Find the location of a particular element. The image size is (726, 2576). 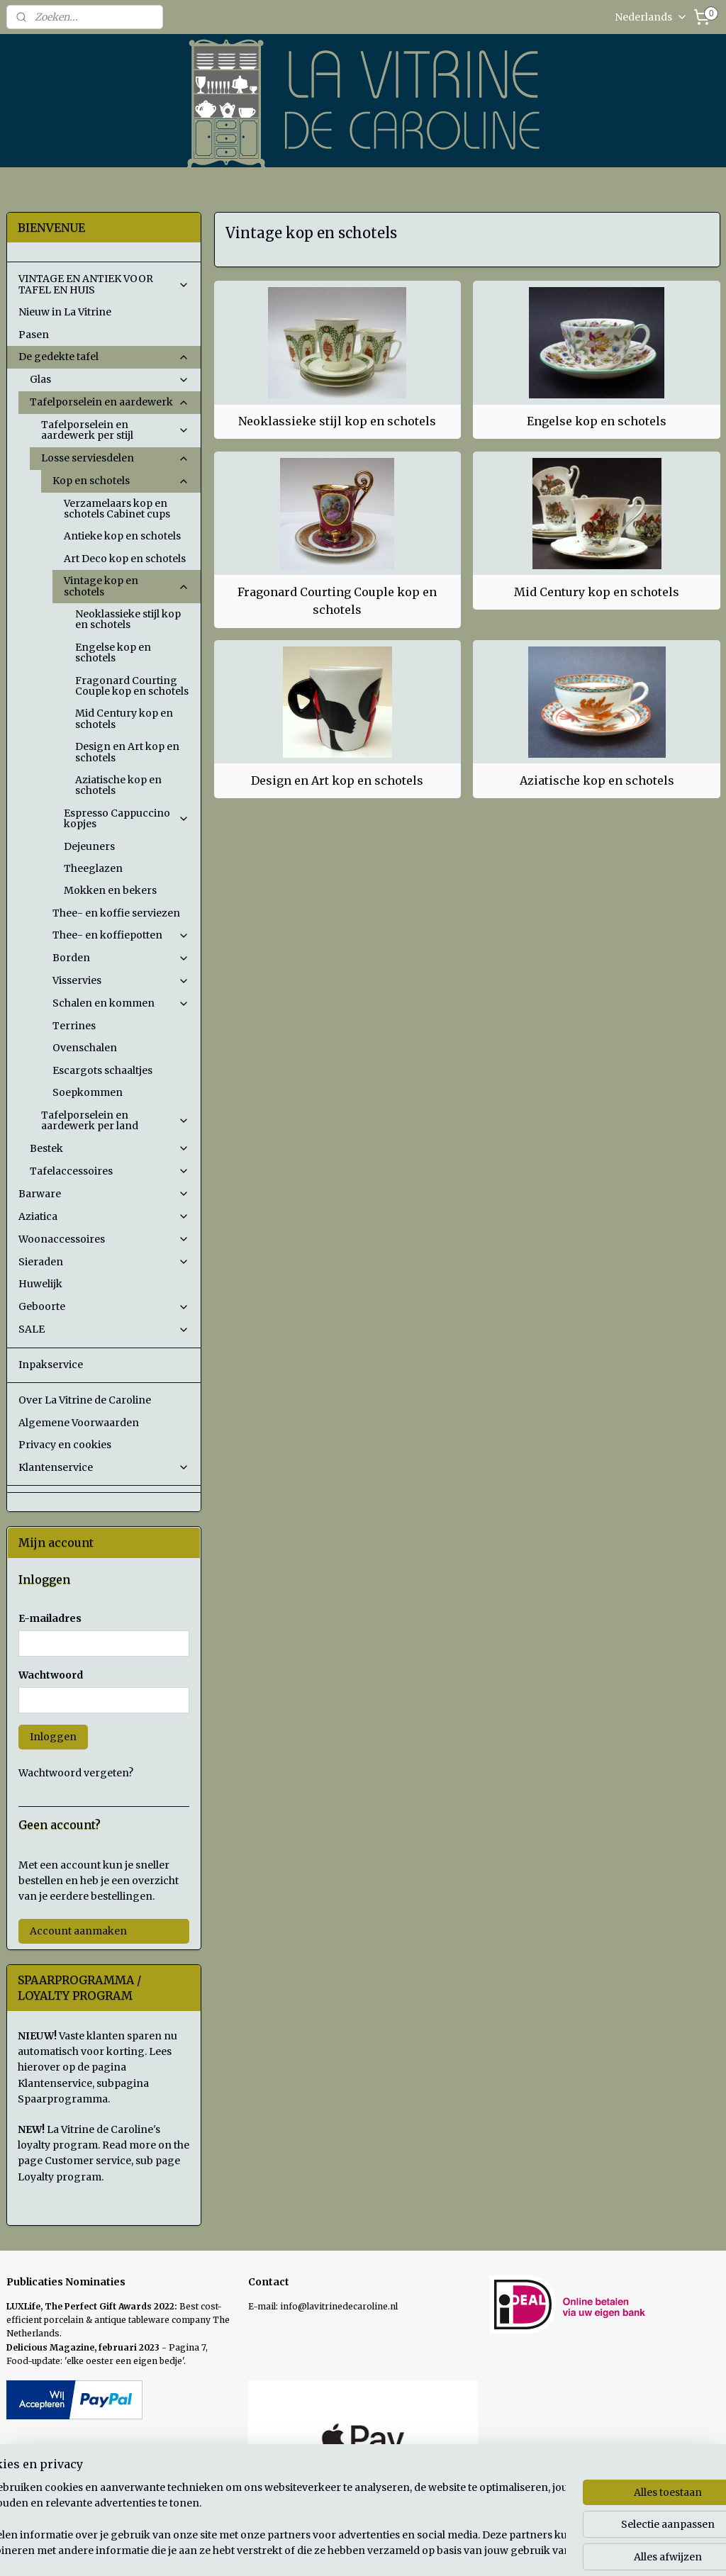

Design en Art kop en schotels is located at coordinates (337, 780).